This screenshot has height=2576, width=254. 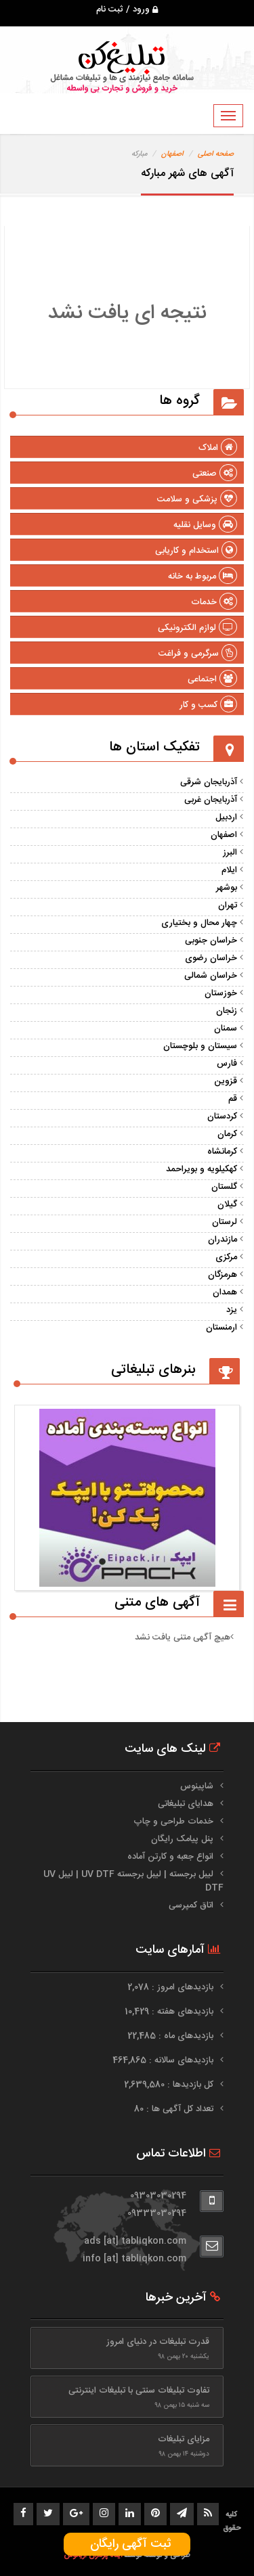 What do you see at coordinates (224, 1186) in the screenshot?
I see `گلستان` at bounding box center [224, 1186].